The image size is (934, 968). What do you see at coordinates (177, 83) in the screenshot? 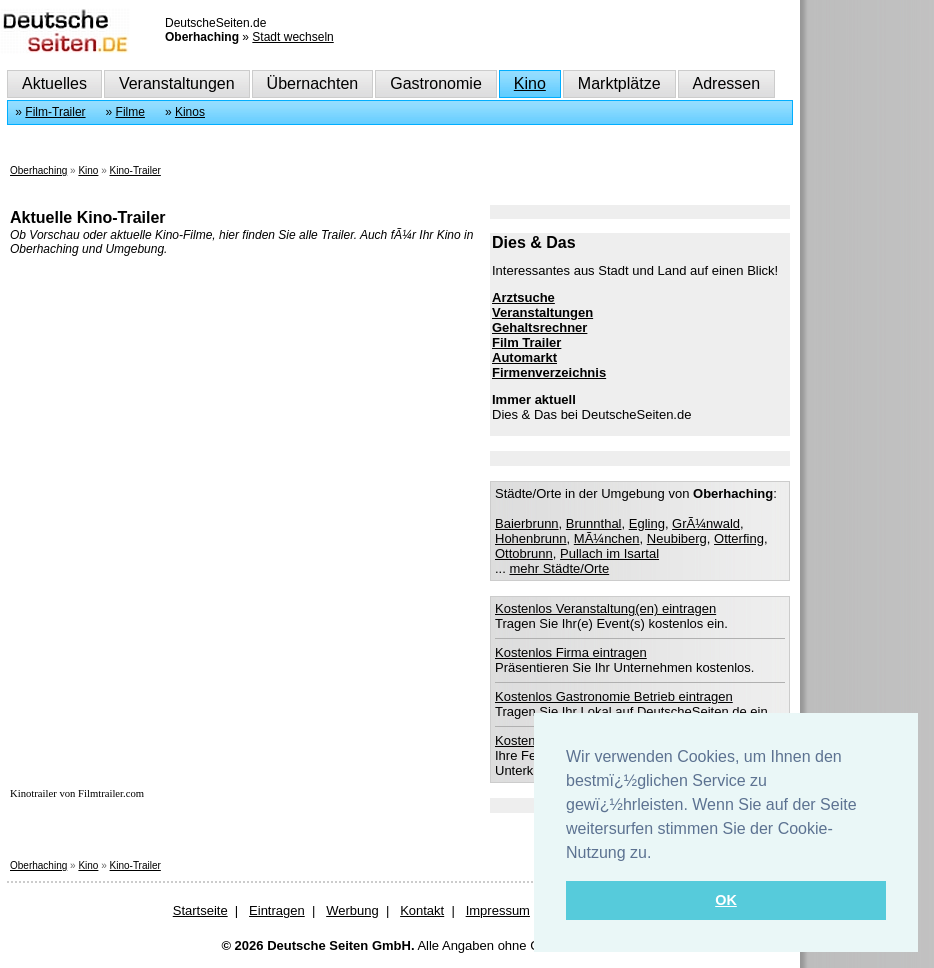
I see `Veranstaltungen` at bounding box center [177, 83].